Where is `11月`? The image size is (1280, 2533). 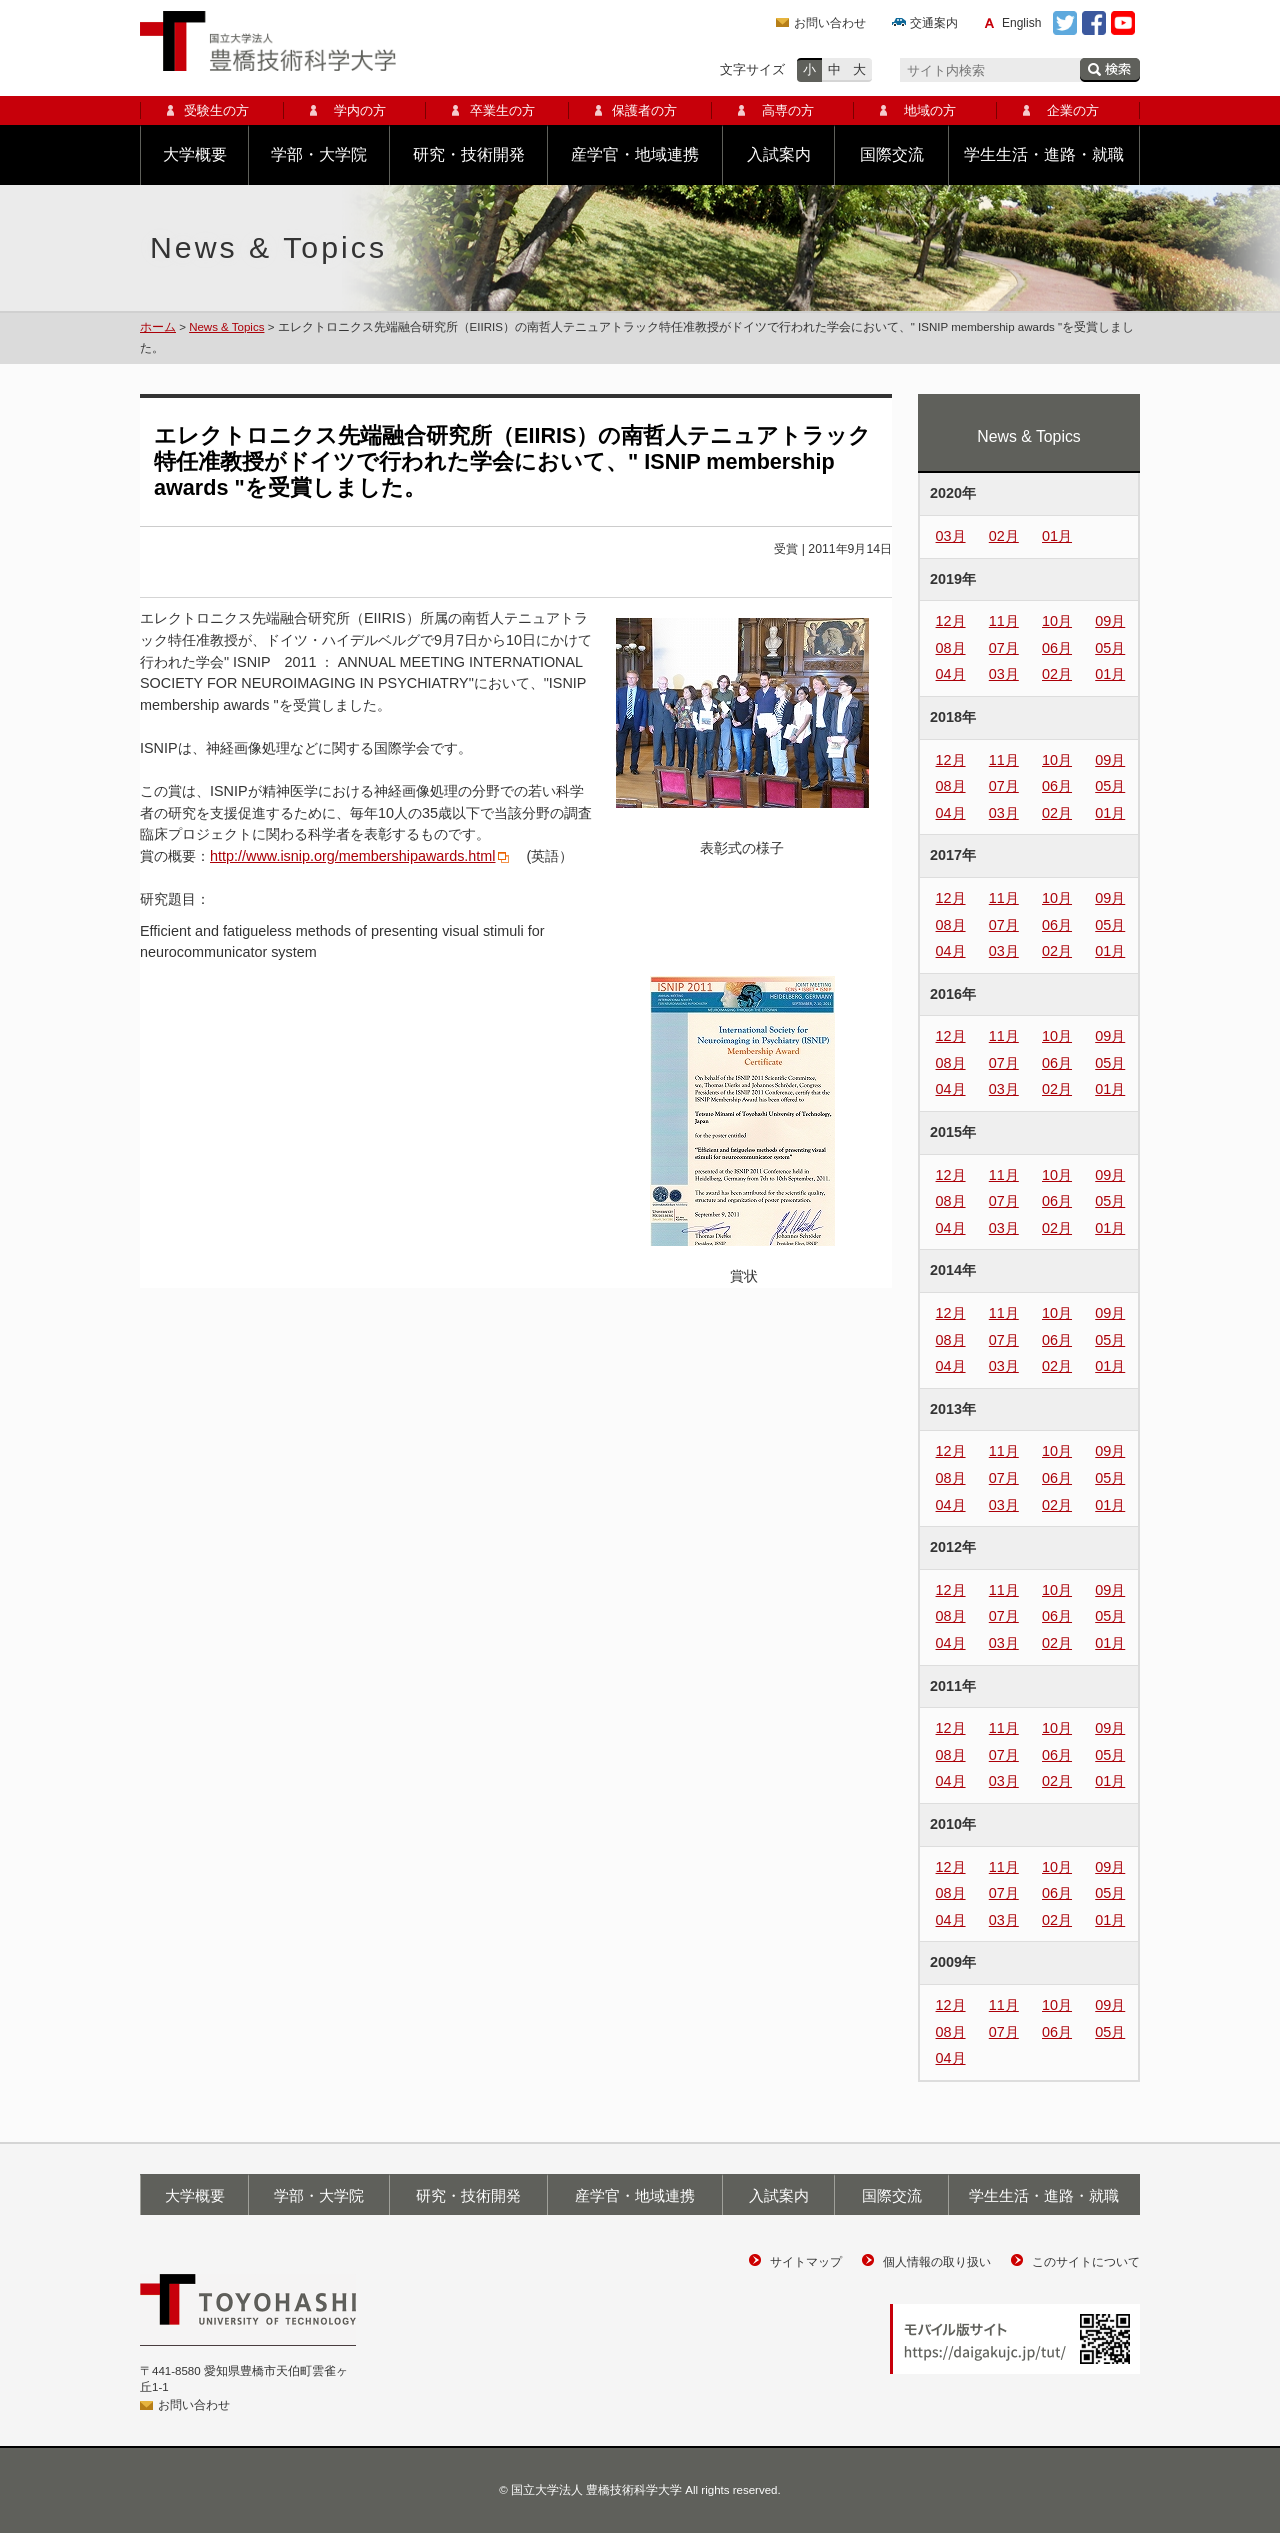 11月 is located at coordinates (1004, 621).